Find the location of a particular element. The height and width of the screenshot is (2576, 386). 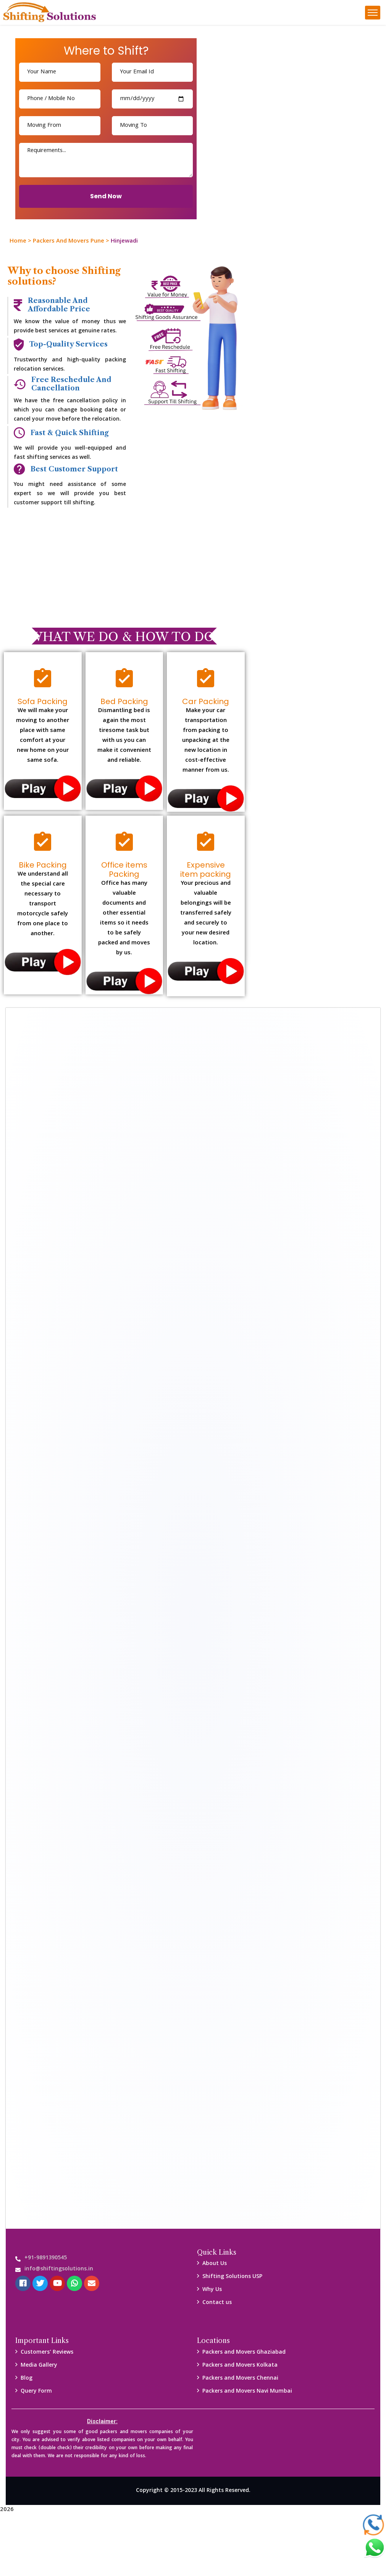

Home is located at coordinates (18, 241).